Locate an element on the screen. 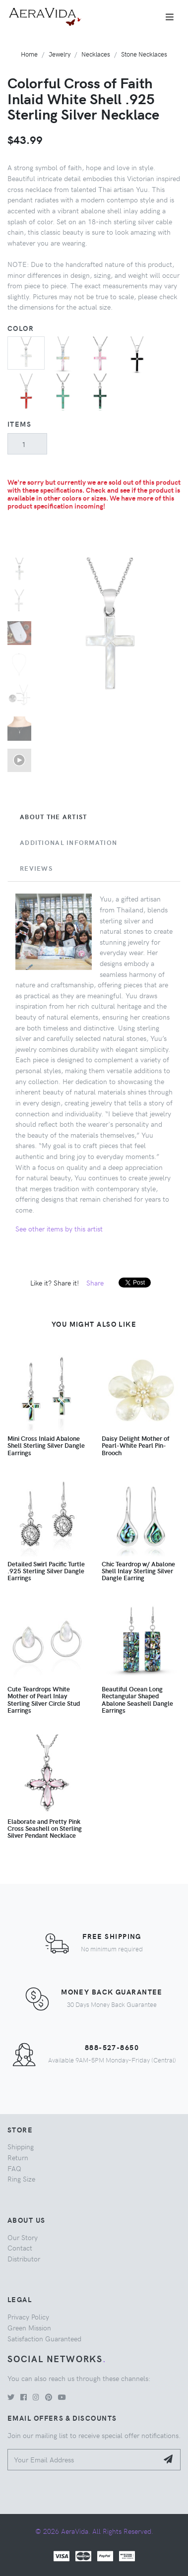 The width and height of the screenshot is (188, 2576). Ring Size is located at coordinates (21, 2179).